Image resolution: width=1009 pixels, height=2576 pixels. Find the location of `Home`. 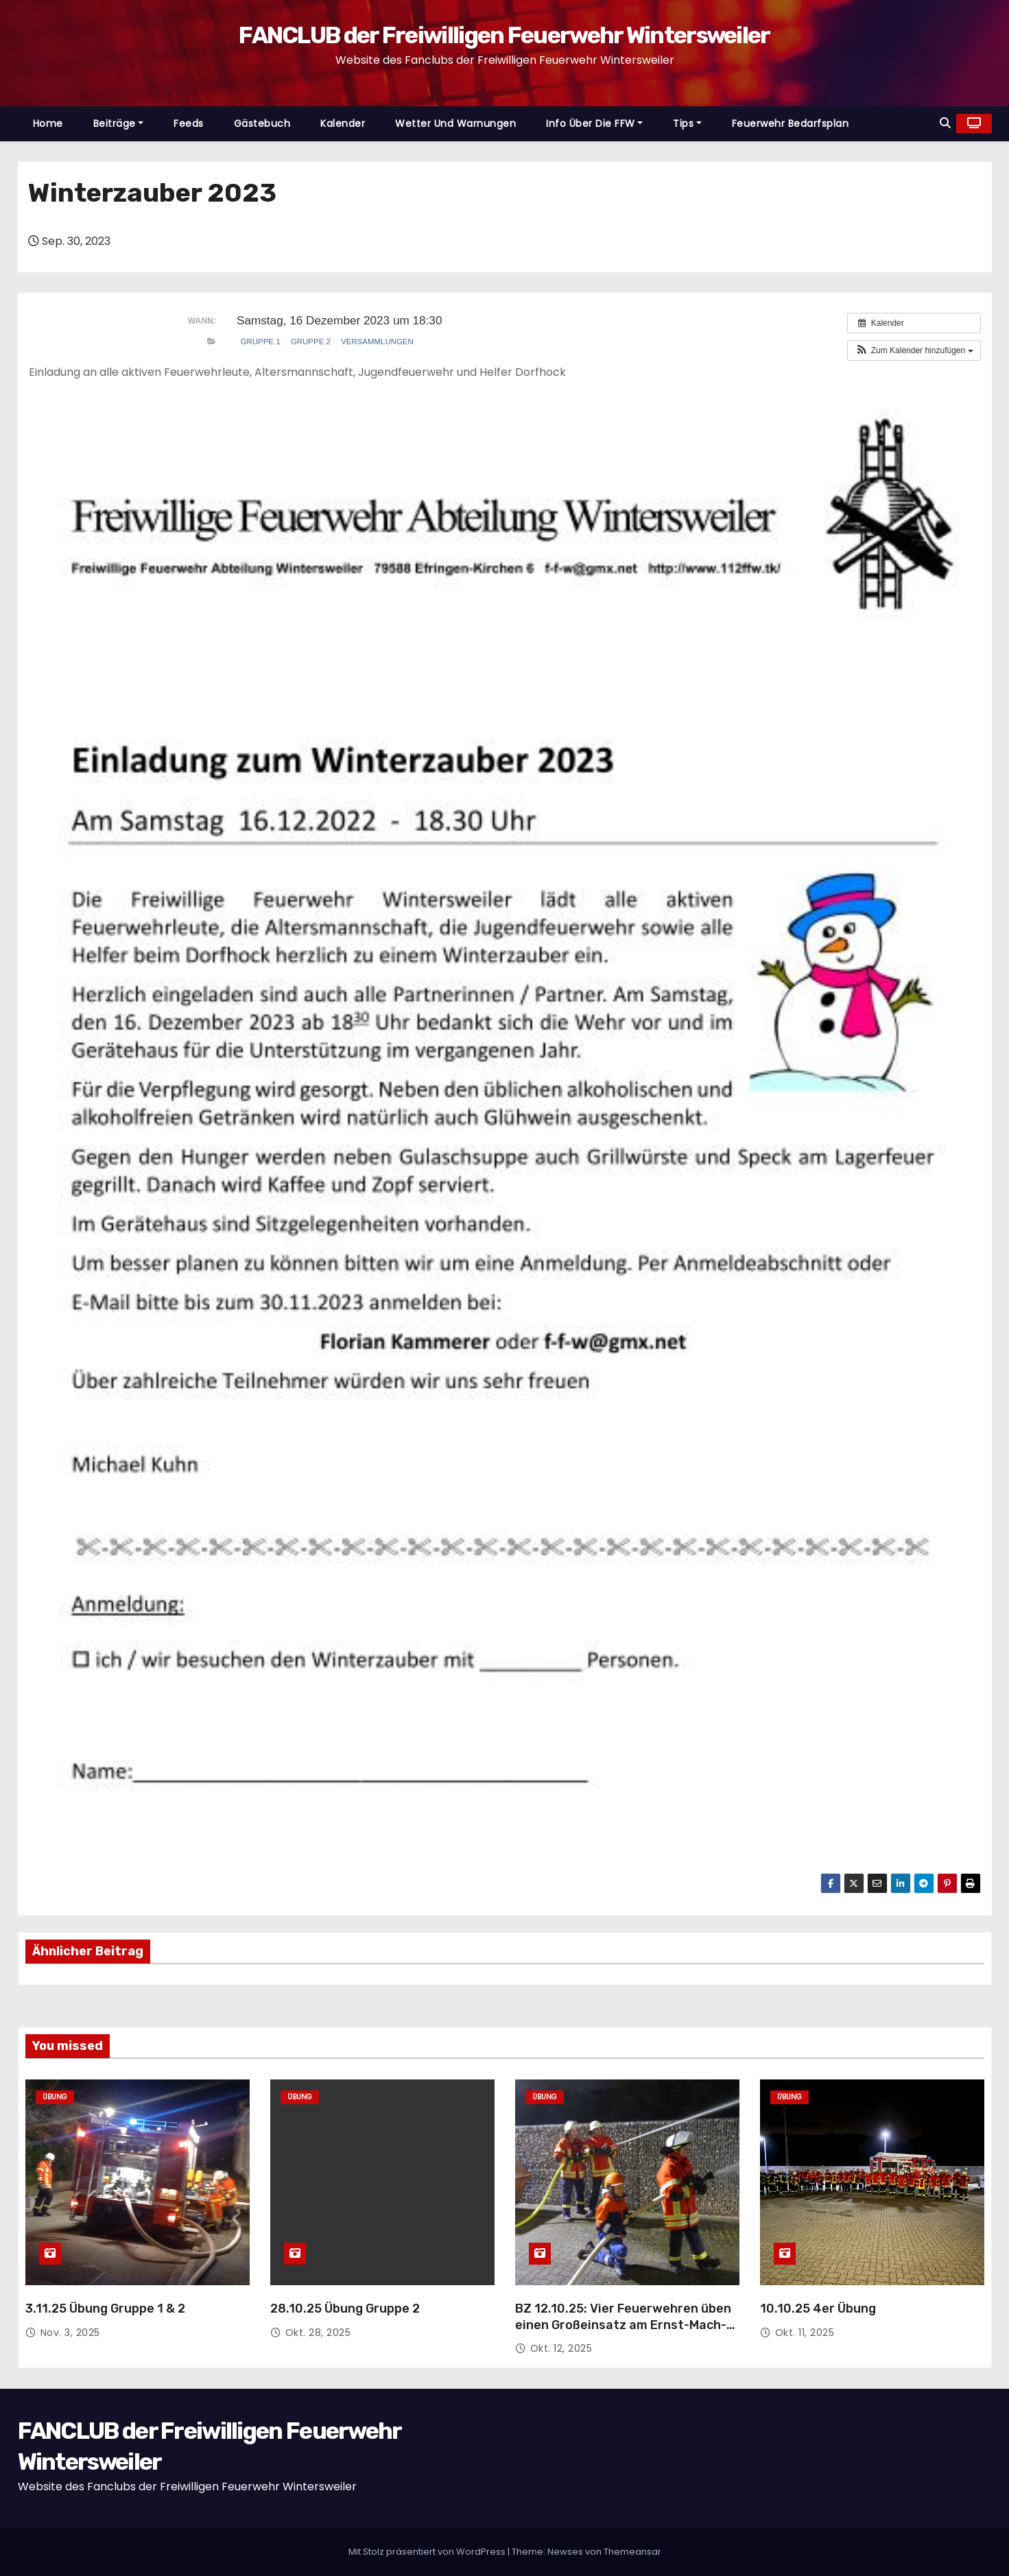

Home is located at coordinates (48, 123).